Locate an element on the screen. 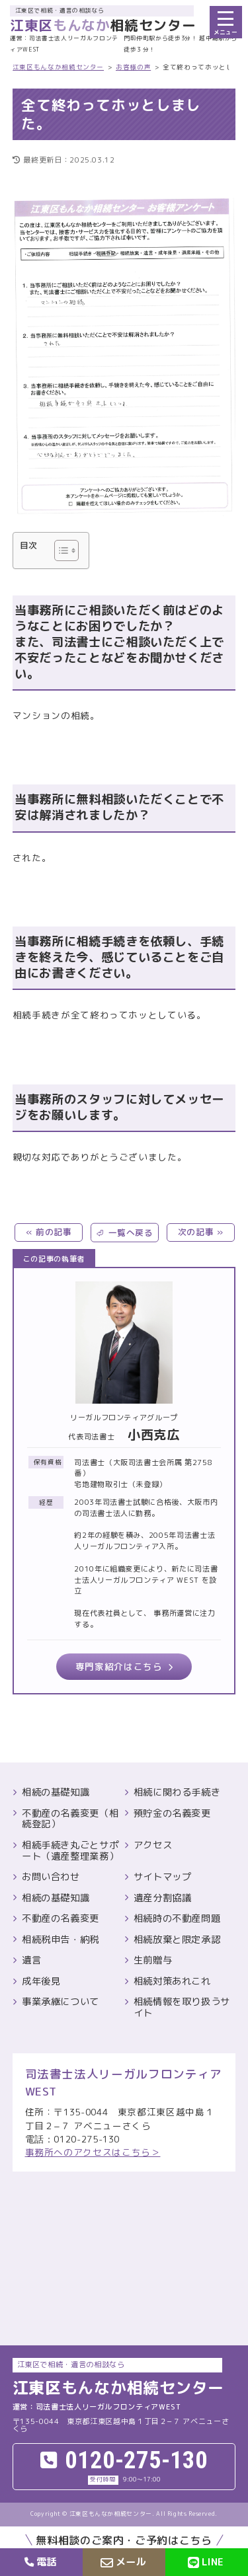  « 前の記事 is located at coordinates (49, 1232).